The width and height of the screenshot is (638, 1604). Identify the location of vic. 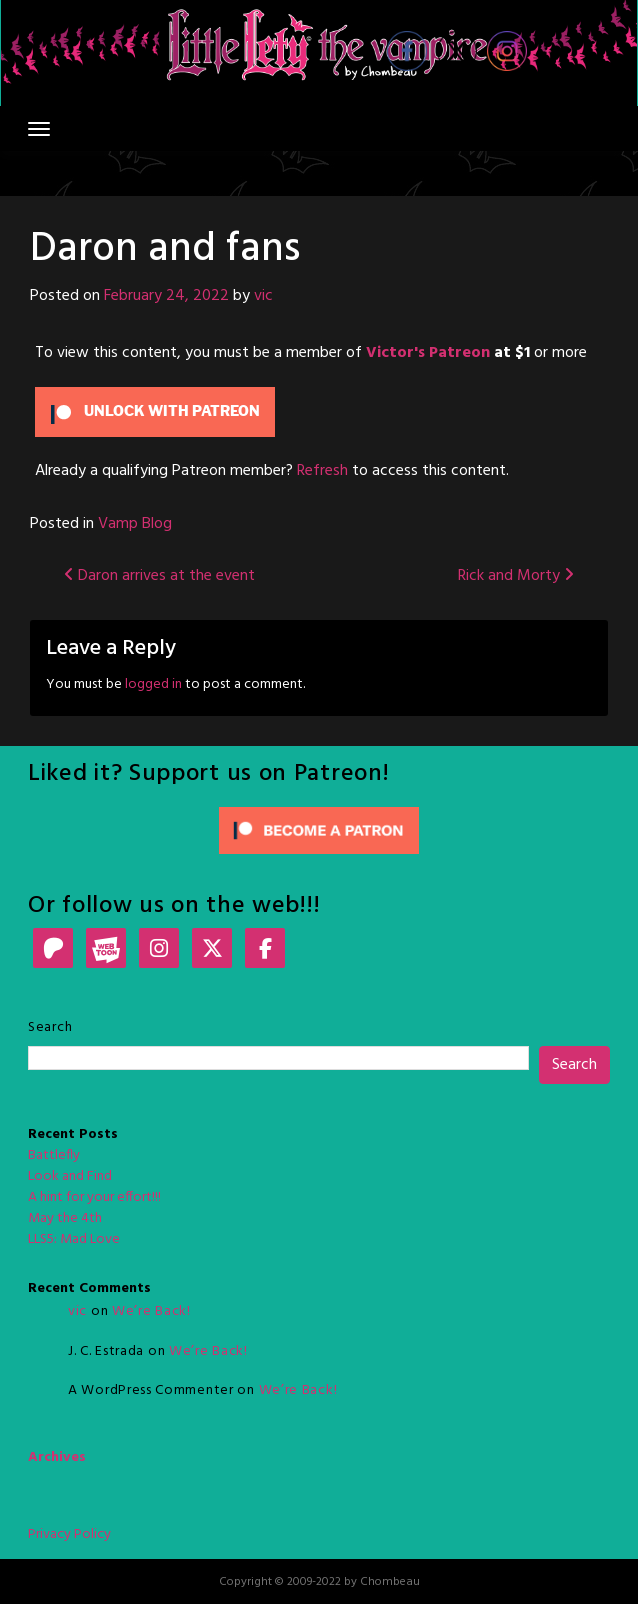
(263, 296).